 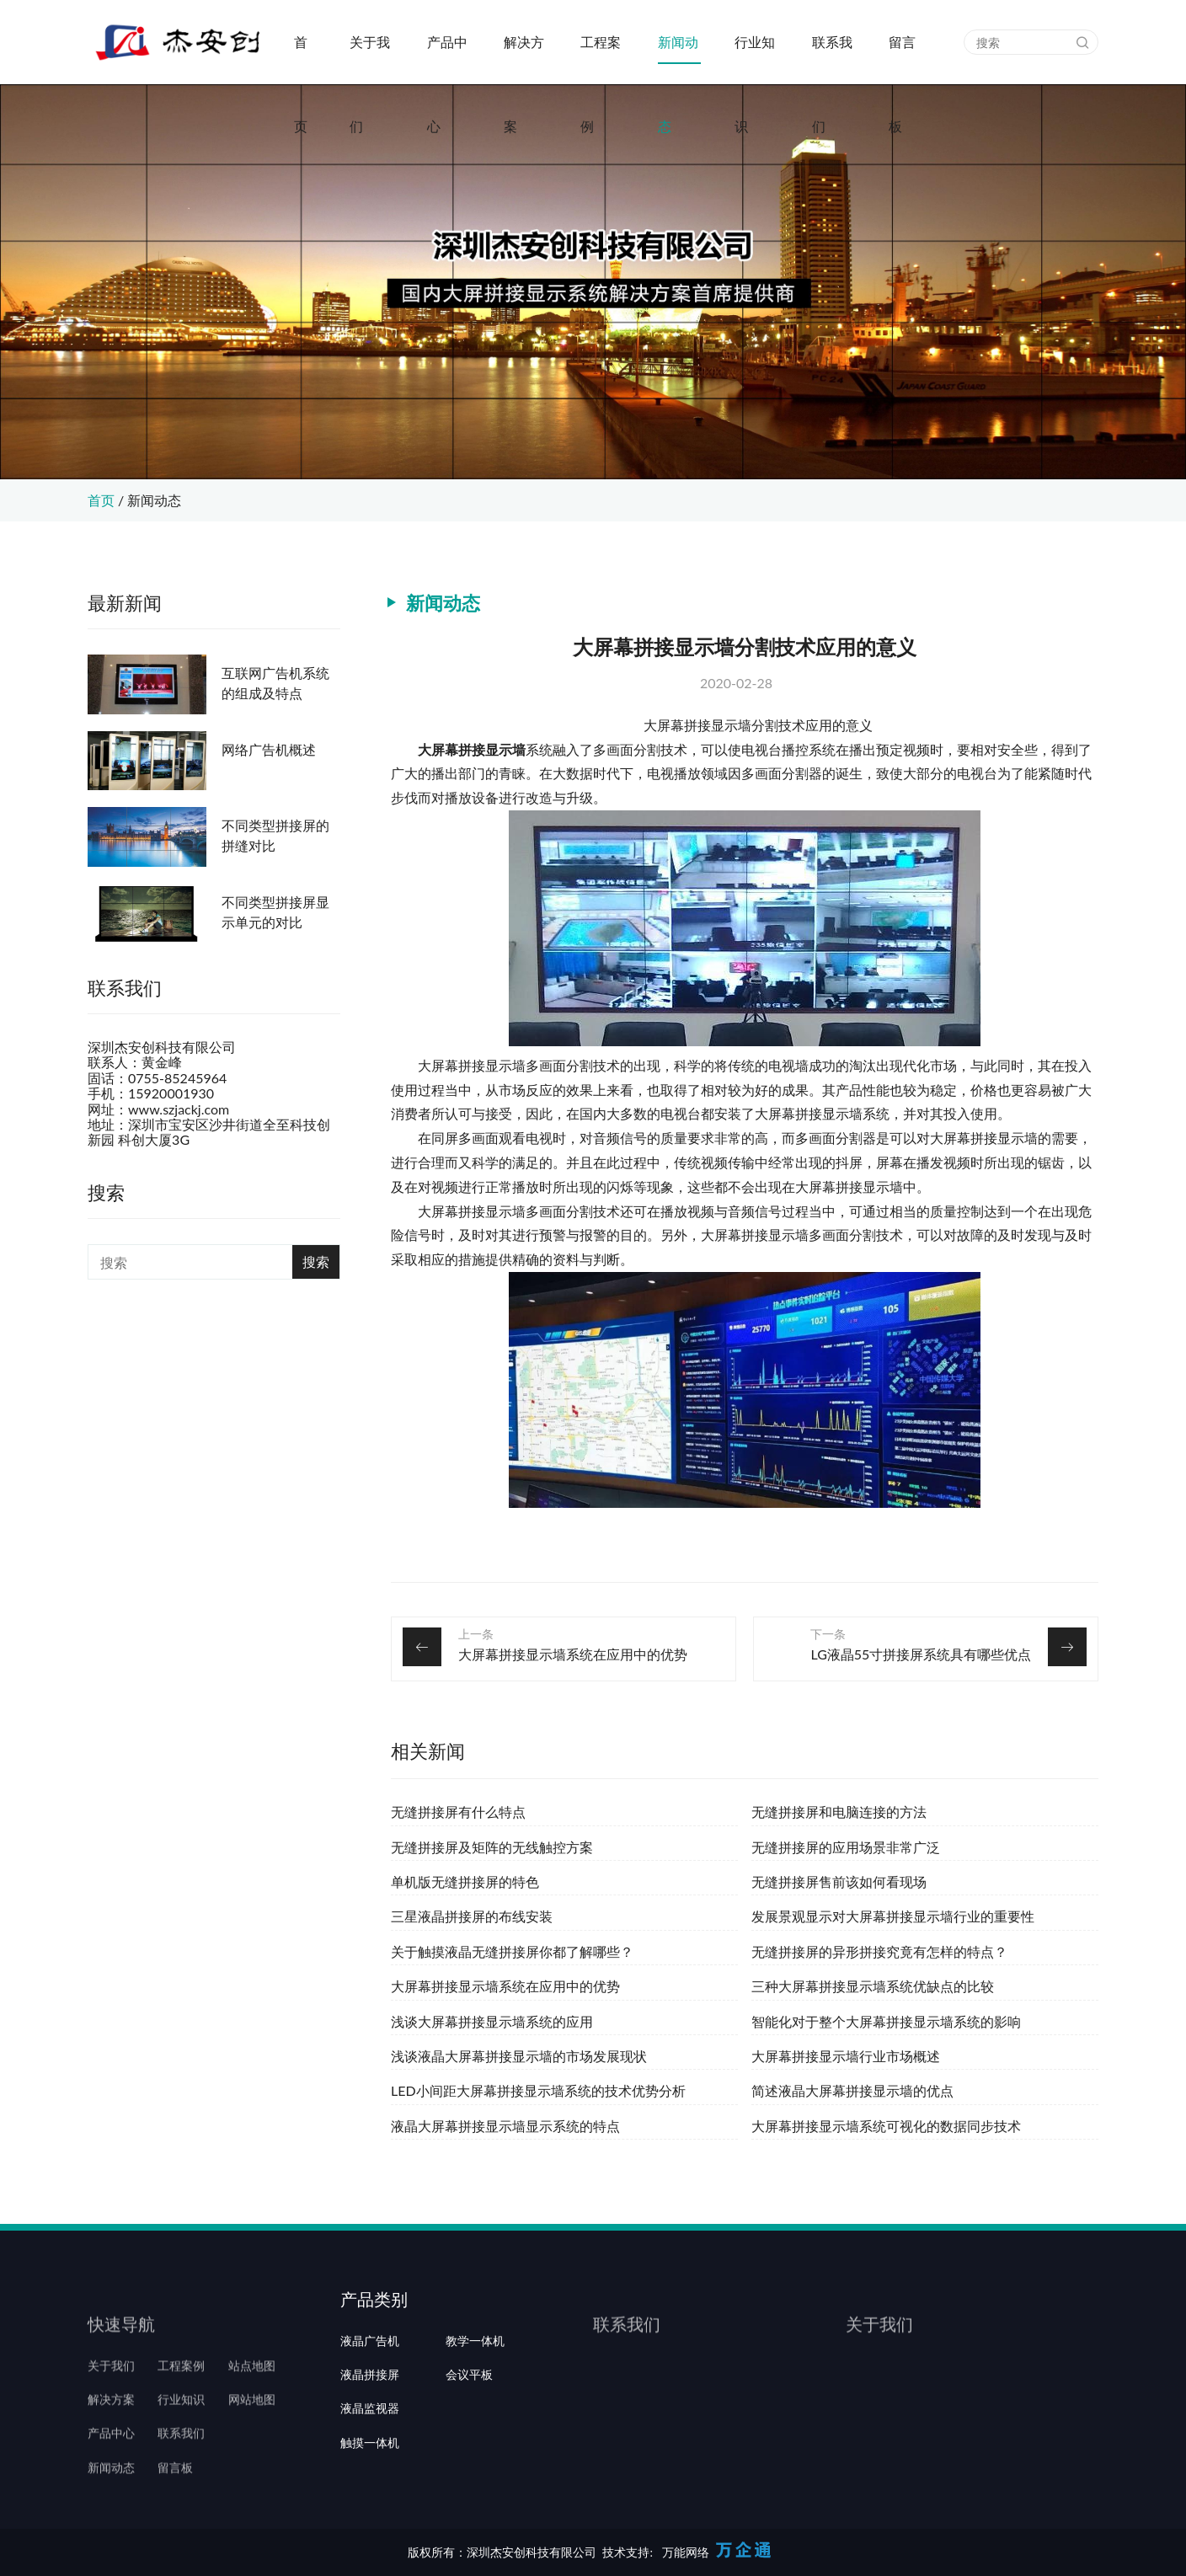 What do you see at coordinates (832, 59) in the screenshot?
I see `联系我们` at bounding box center [832, 59].